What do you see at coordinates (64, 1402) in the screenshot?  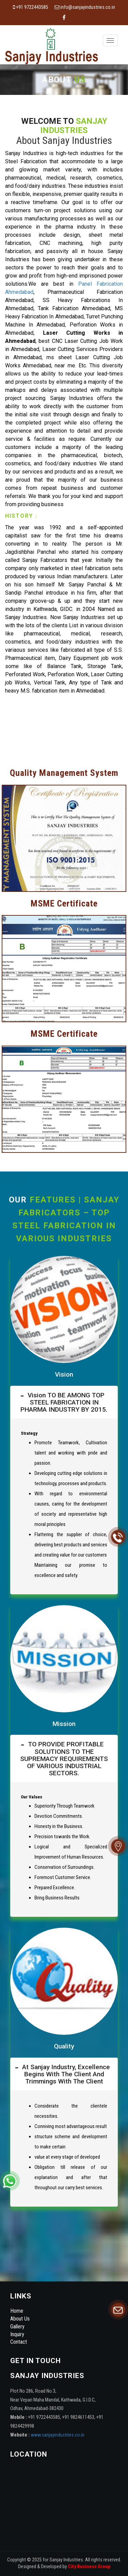 I see `[tab]` at bounding box center [64, 1402].